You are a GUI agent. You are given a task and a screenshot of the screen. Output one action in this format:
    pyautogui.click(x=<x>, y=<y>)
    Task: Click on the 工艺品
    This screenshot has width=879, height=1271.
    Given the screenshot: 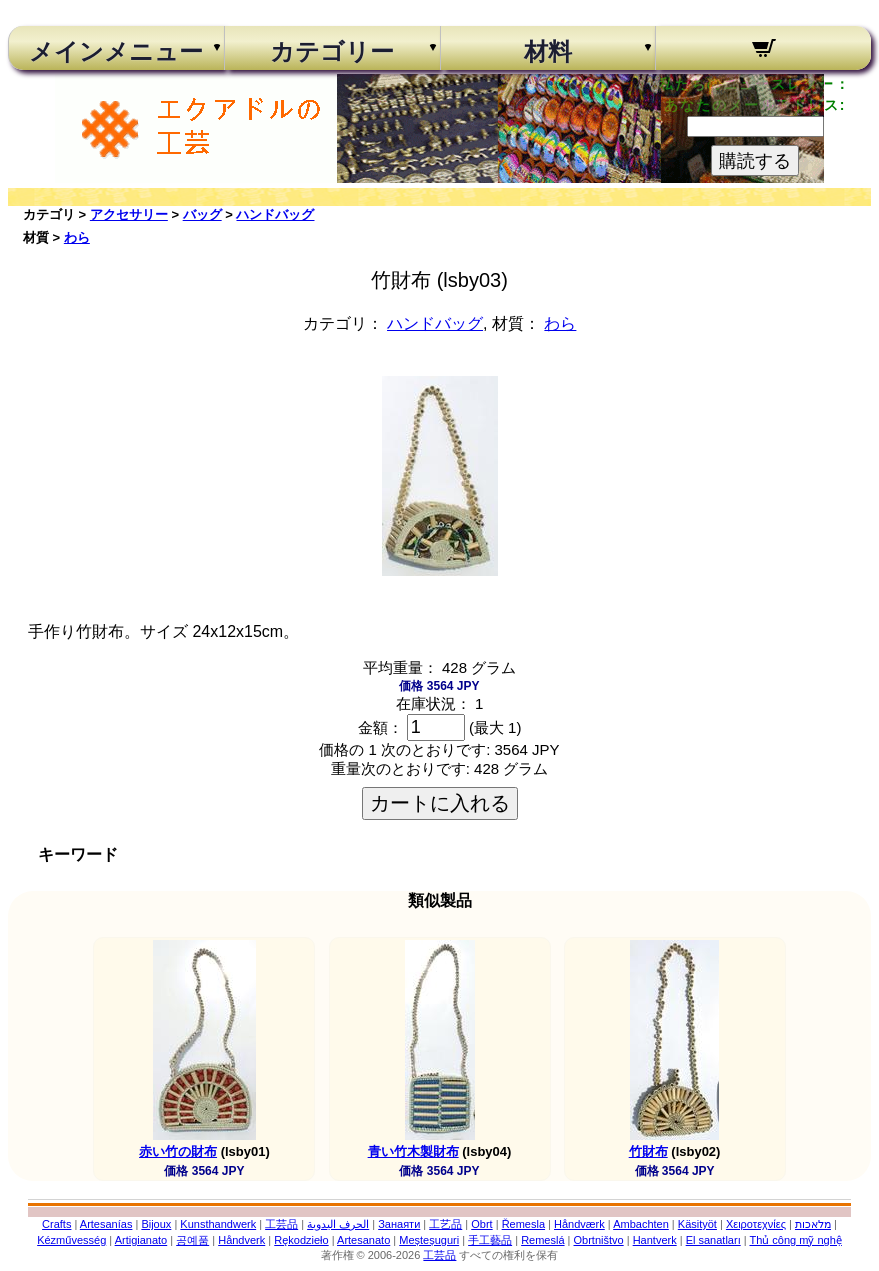 What is the action you would take?
    pyautogui.click(x=445, y=1224)
    